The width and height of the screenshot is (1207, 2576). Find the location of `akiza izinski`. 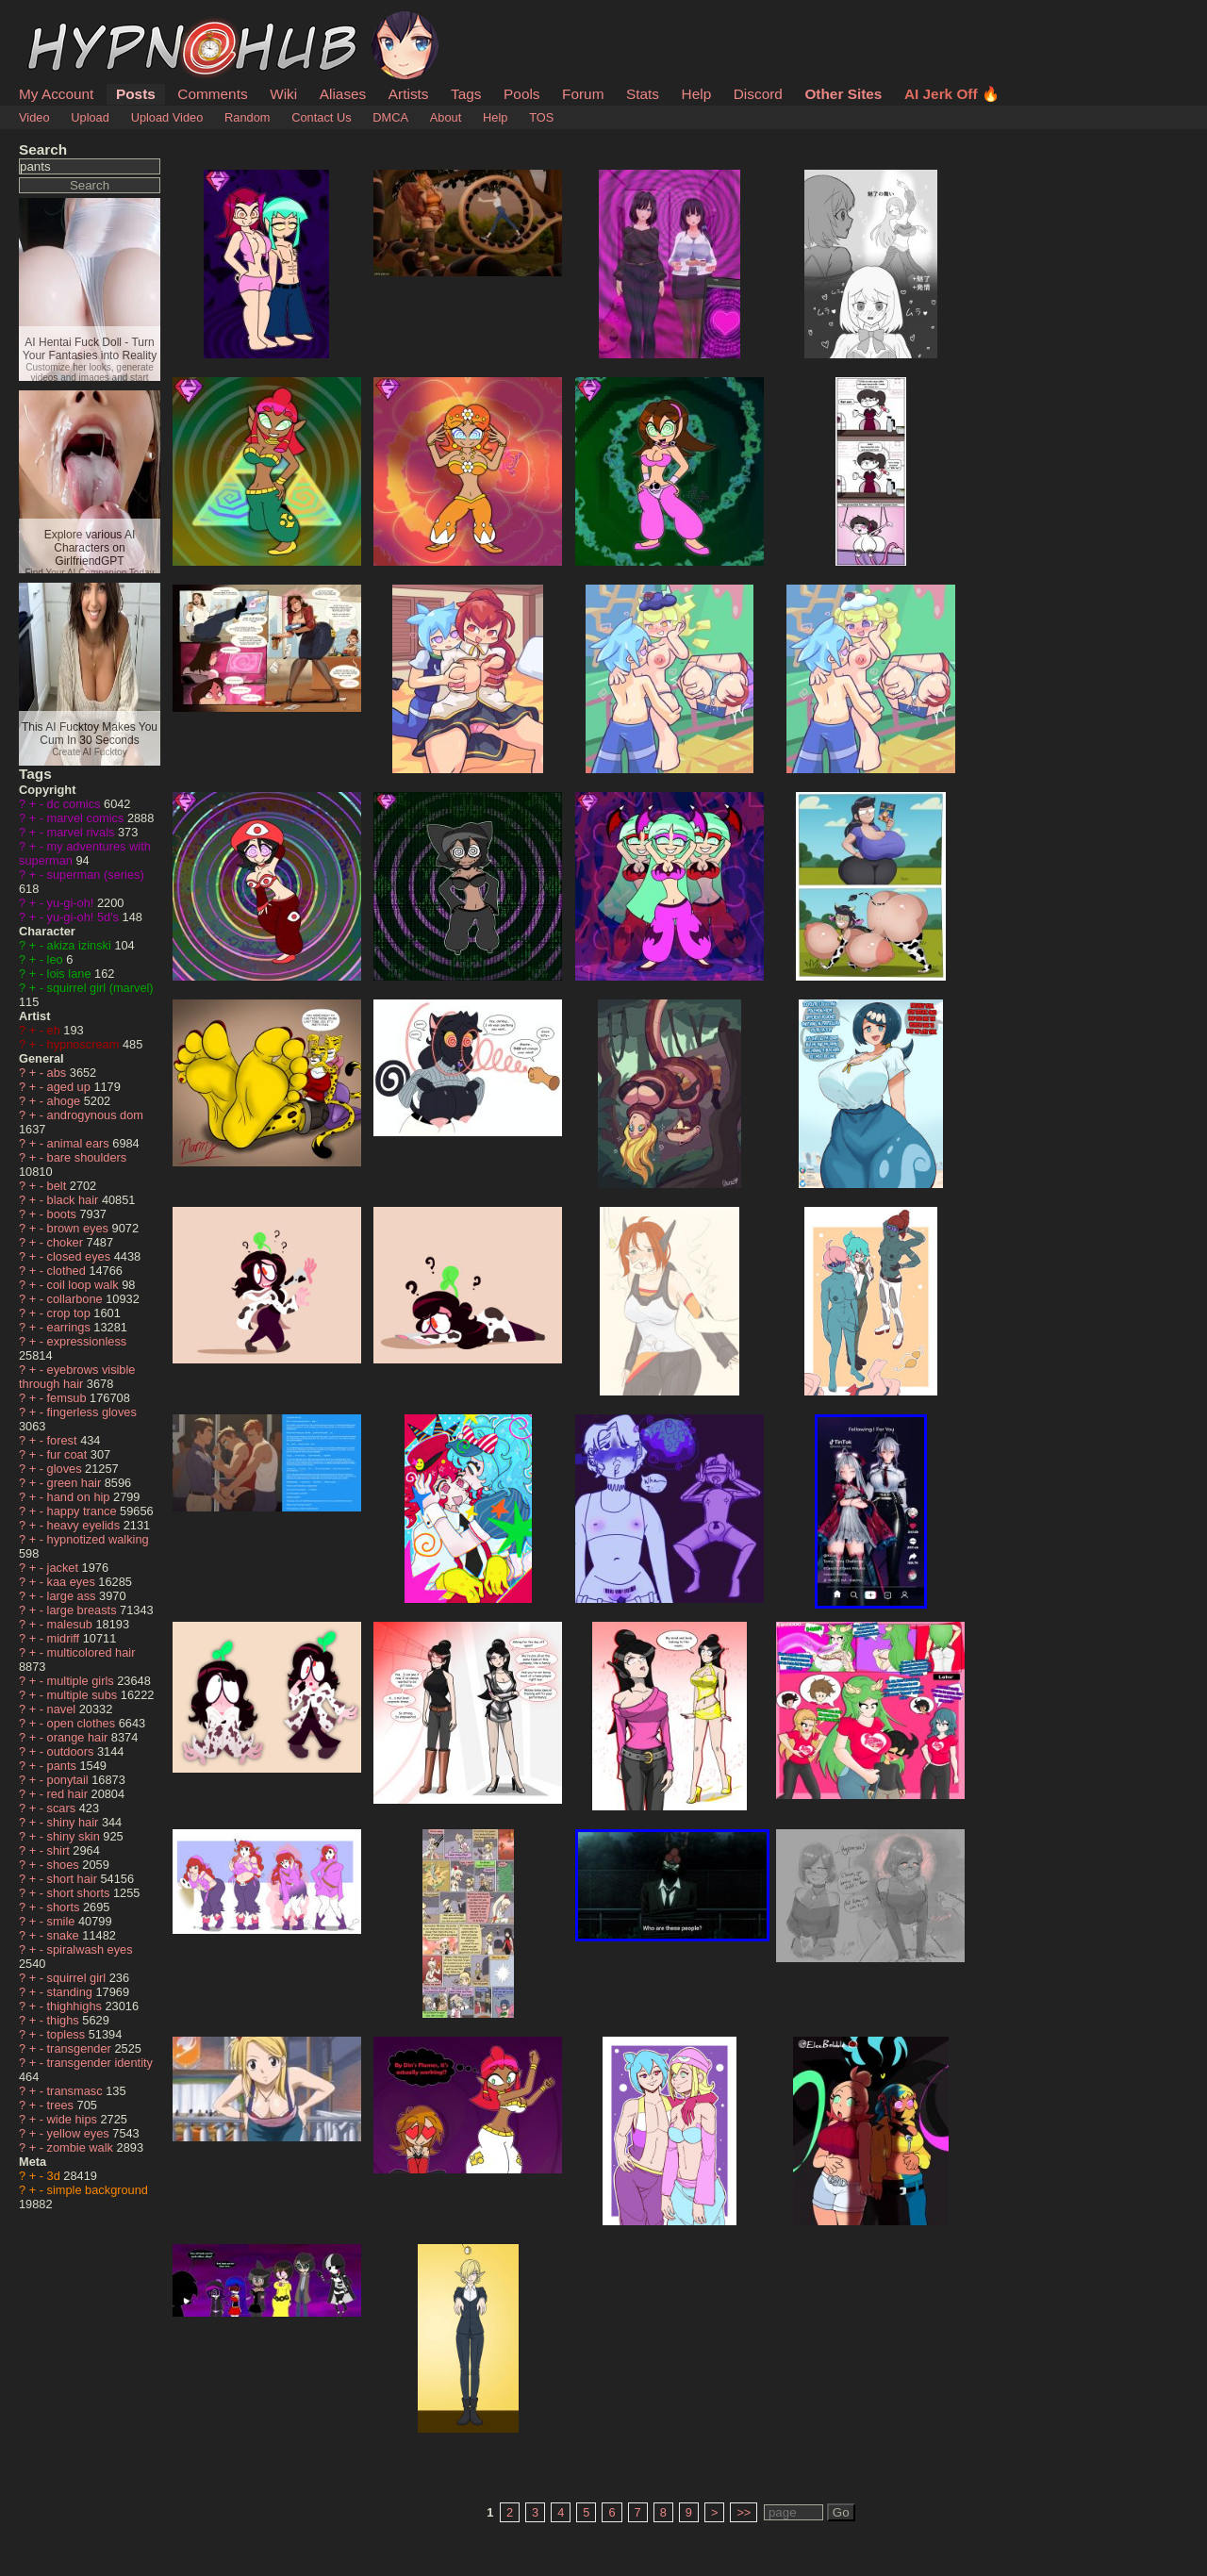

akiza izinski is located at coordinates (81, 945).